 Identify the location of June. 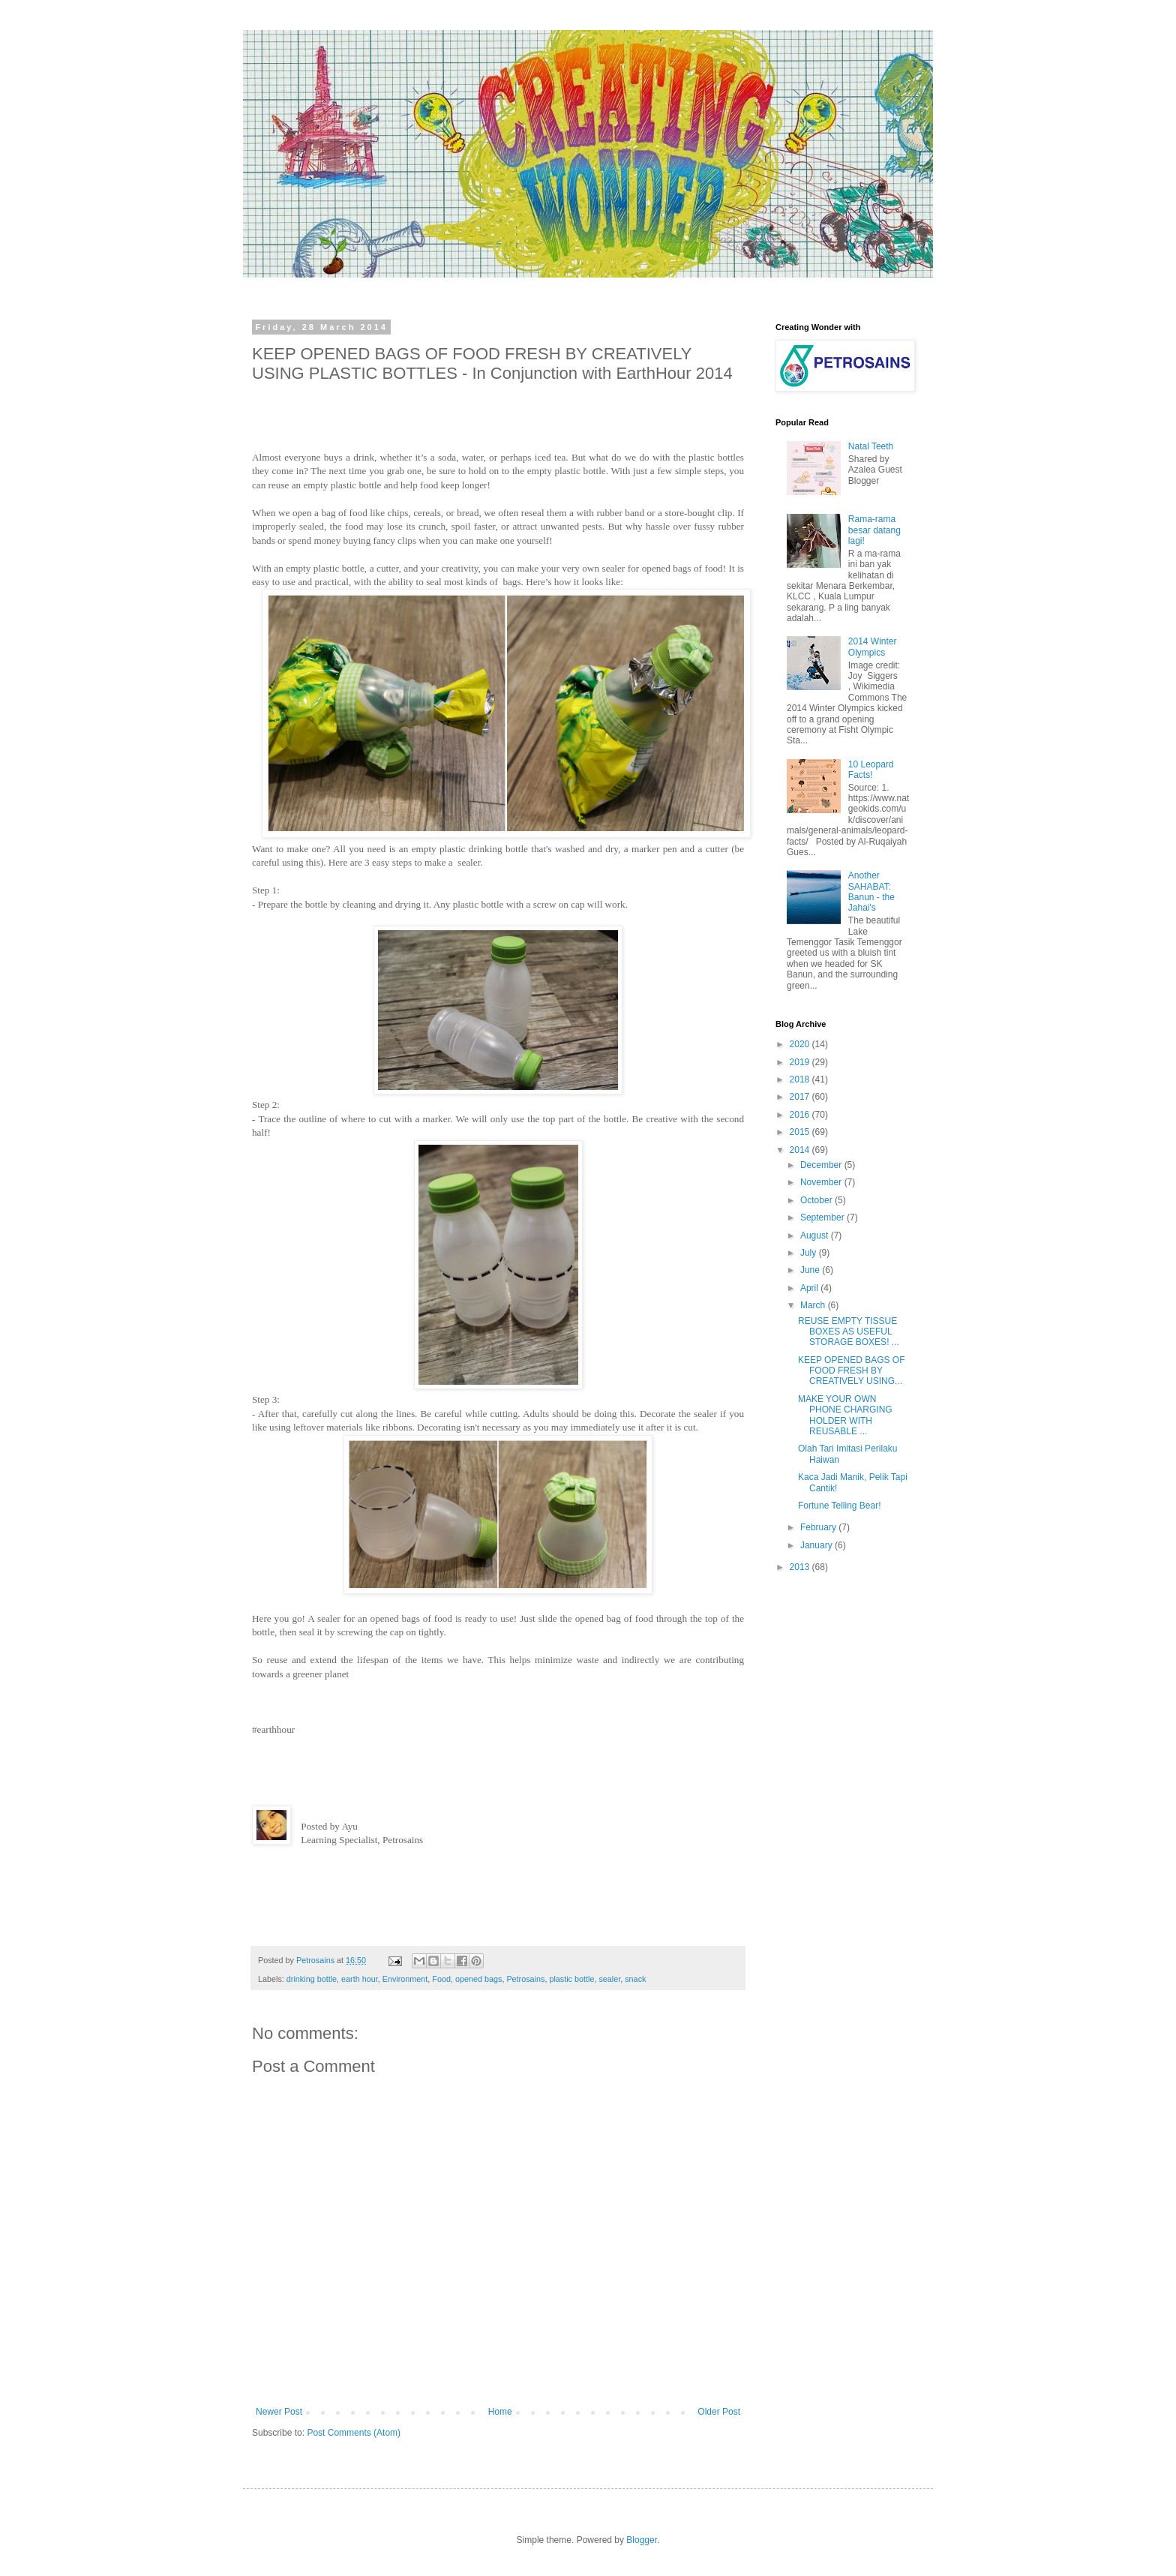
(811, 1270).